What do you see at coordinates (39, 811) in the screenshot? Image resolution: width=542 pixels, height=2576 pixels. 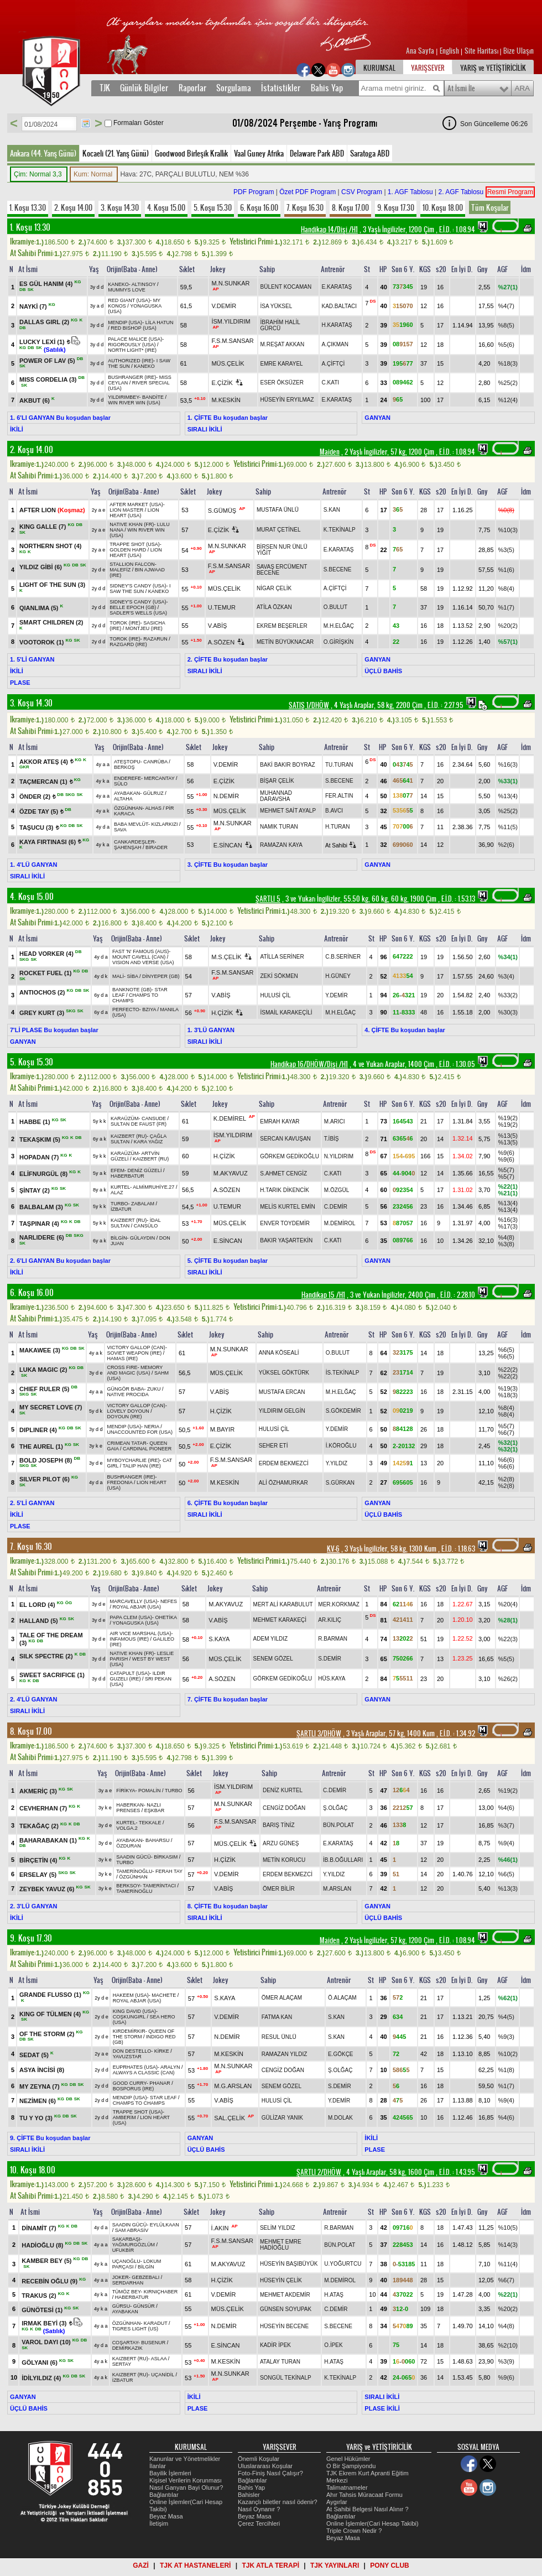 I see `ÖZDE TAY` at bounding box center [39, 811].